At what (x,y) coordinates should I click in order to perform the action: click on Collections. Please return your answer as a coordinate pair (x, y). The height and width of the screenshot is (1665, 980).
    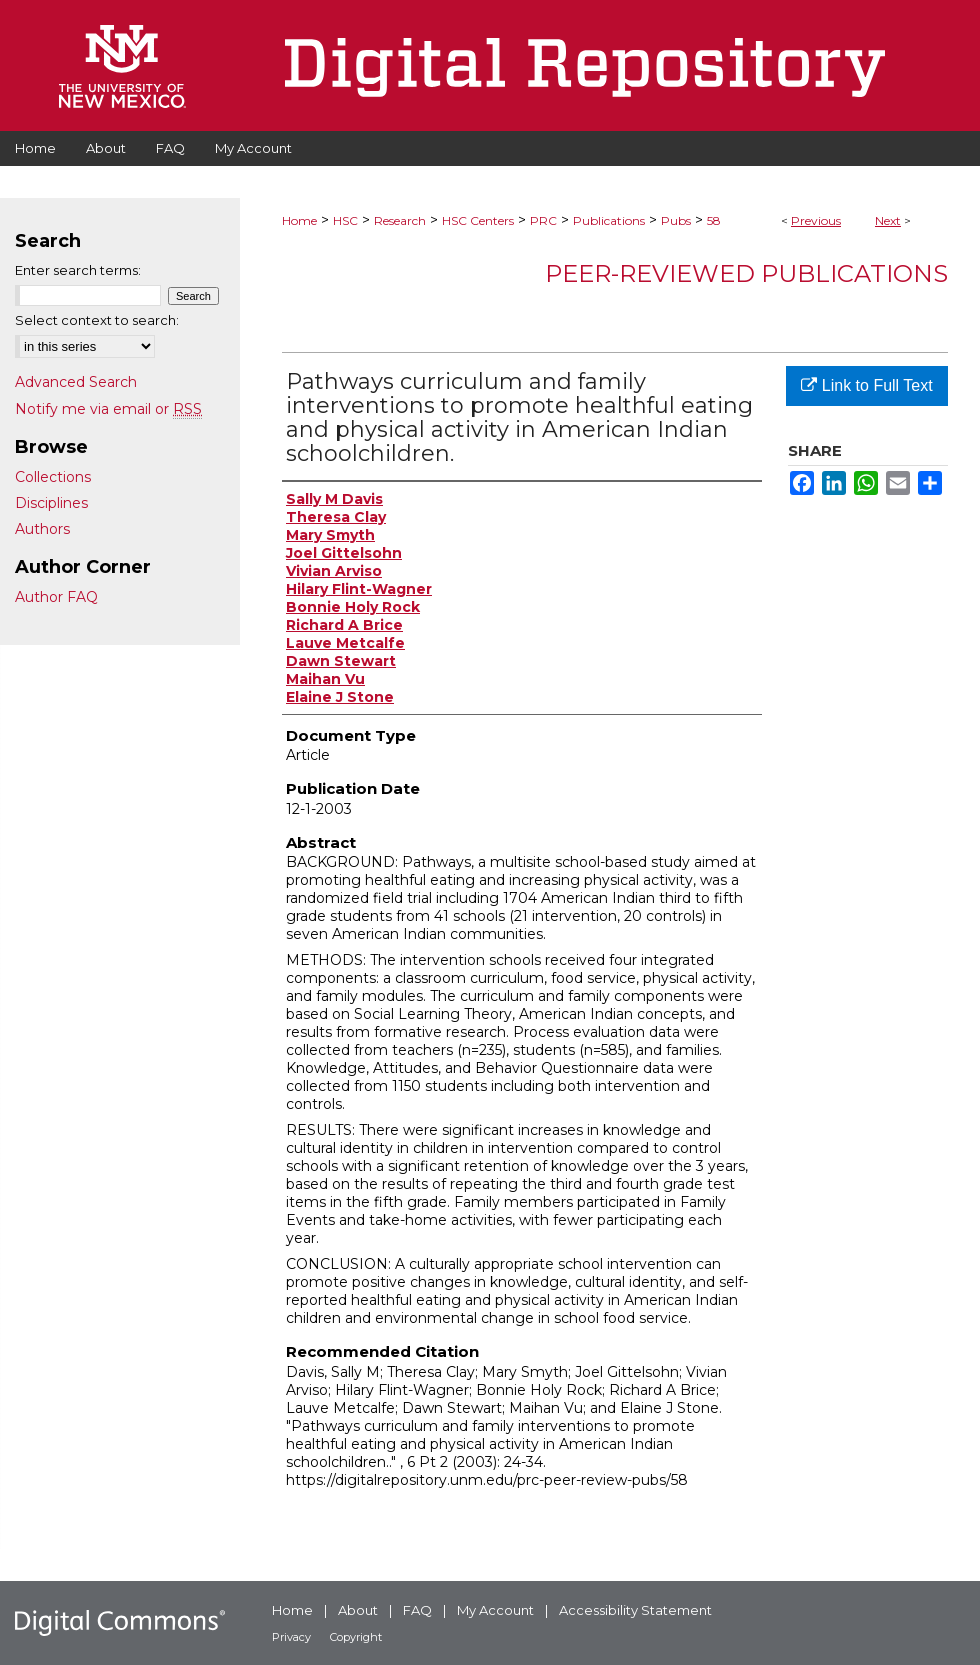
    Looking at the image, I should click on (53, 477).